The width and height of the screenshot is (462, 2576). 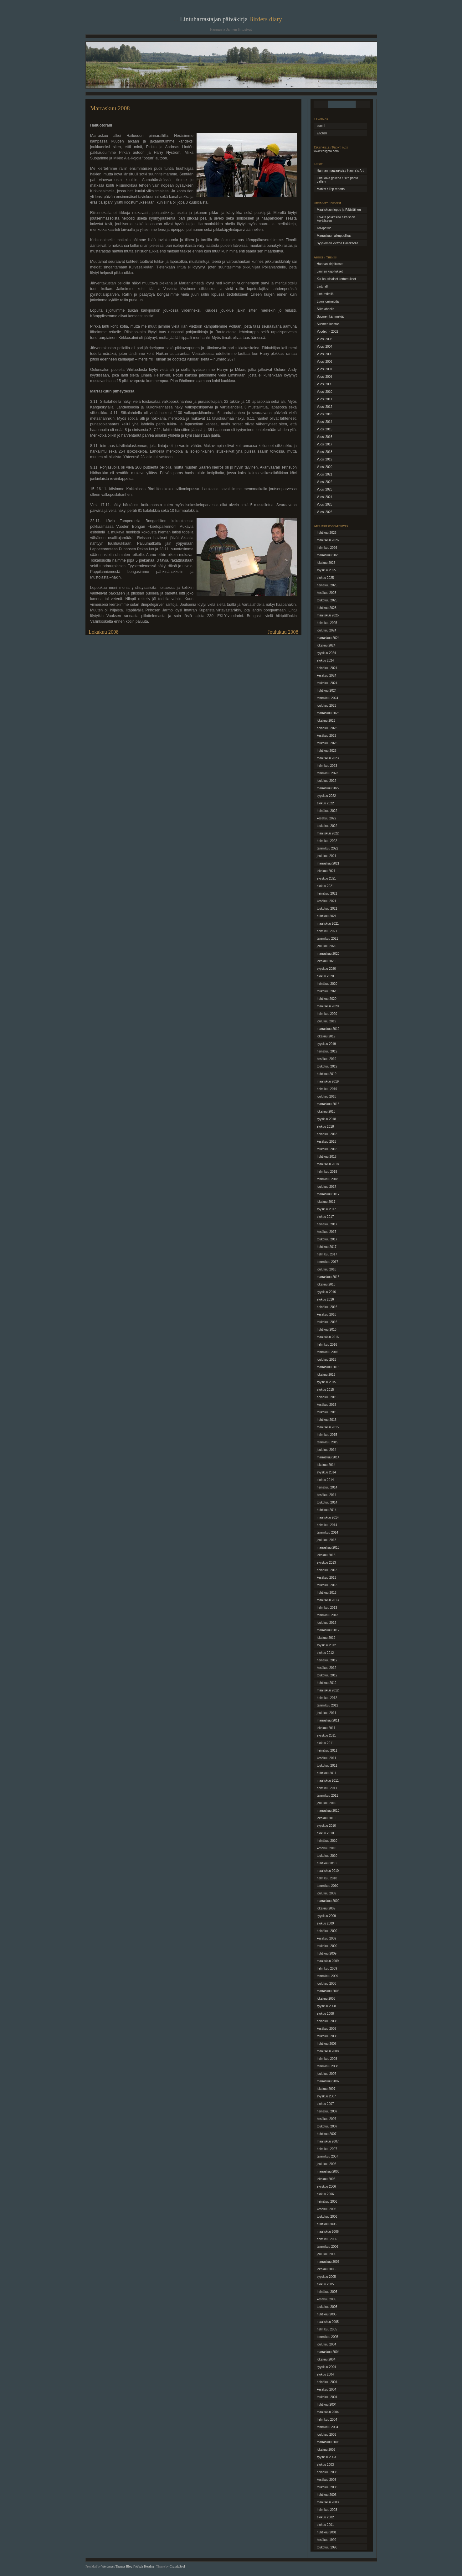 I want to click on Vuosi 2019, so click(x=324, y=459).